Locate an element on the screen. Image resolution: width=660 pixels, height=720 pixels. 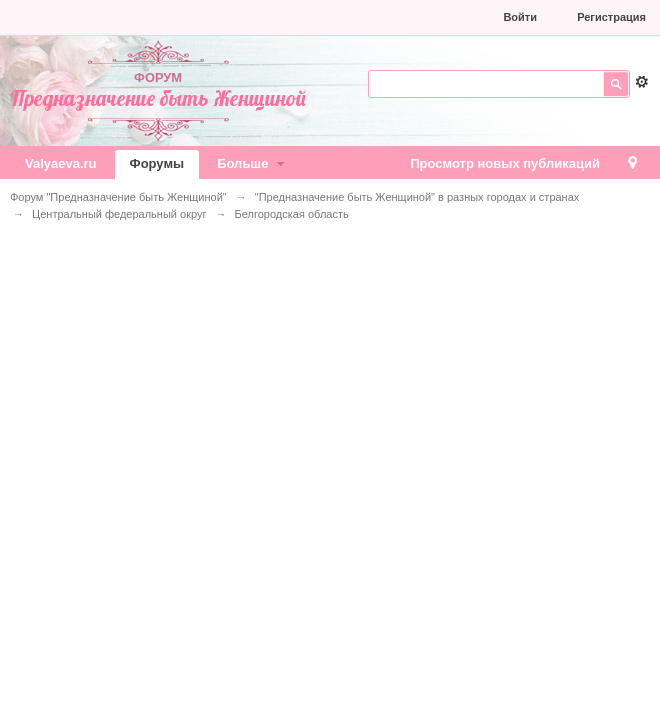
Просмотр новых публикаций is located at coordinates (505, 163).